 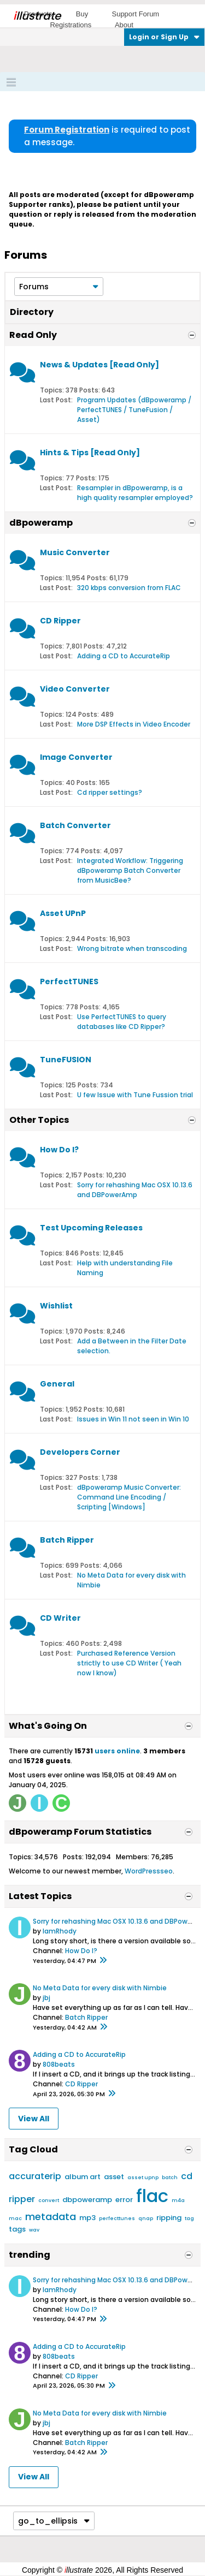 I want to click on tags, so click(x=17, y=2229).